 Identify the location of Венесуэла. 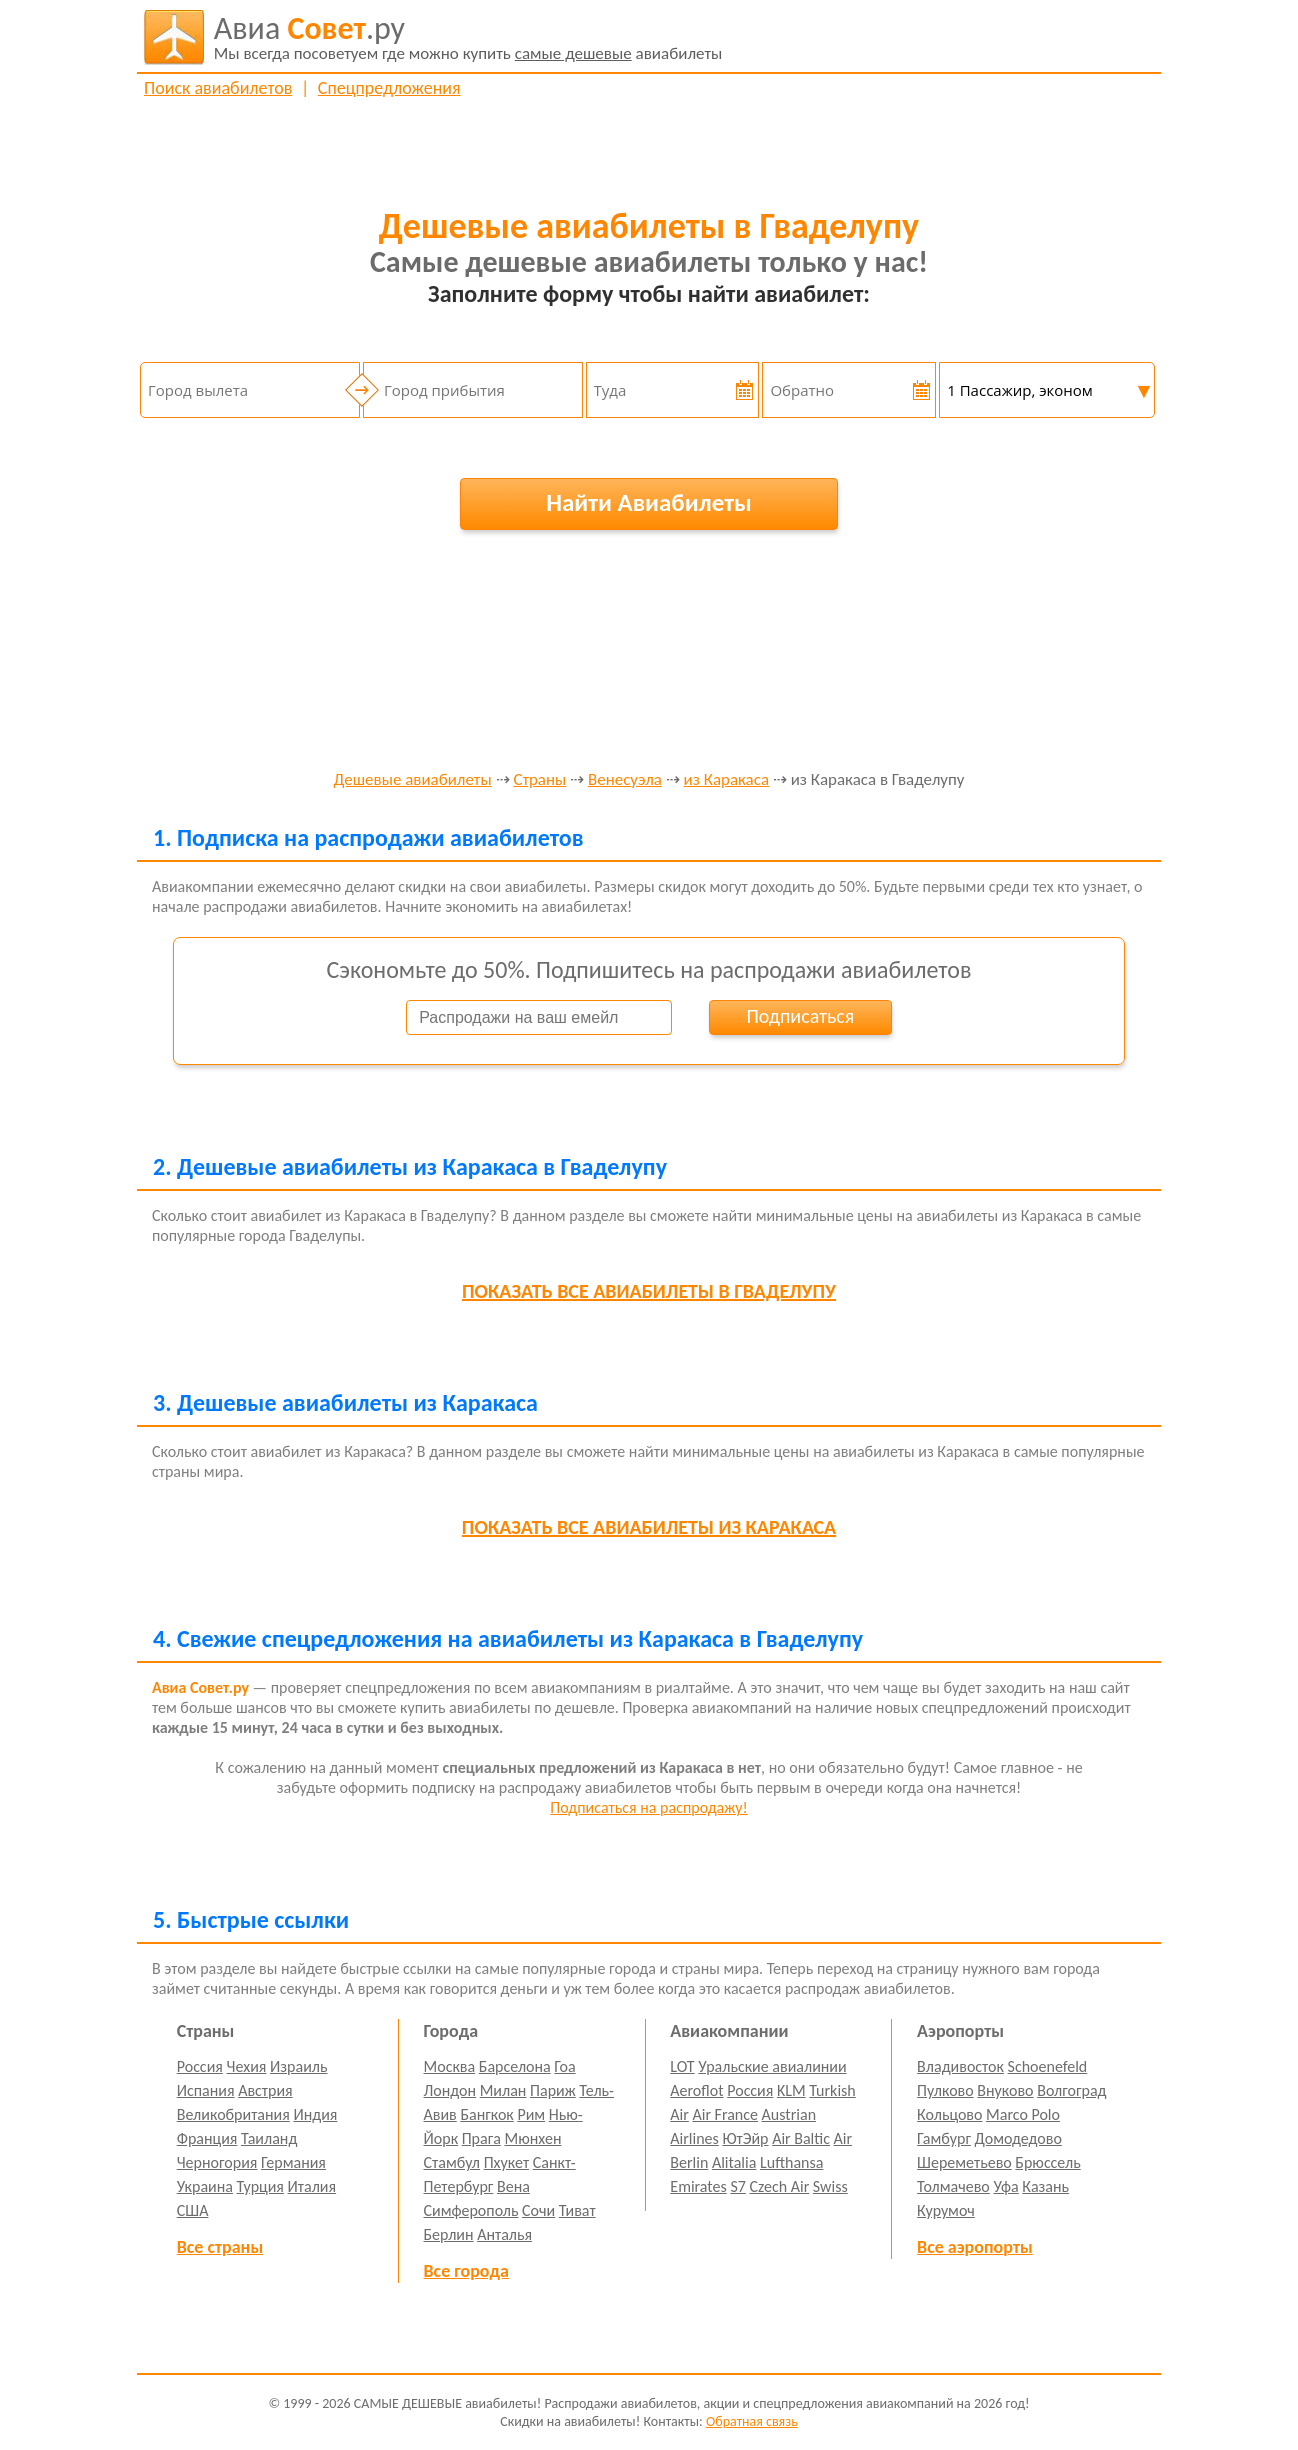
(625, 780).